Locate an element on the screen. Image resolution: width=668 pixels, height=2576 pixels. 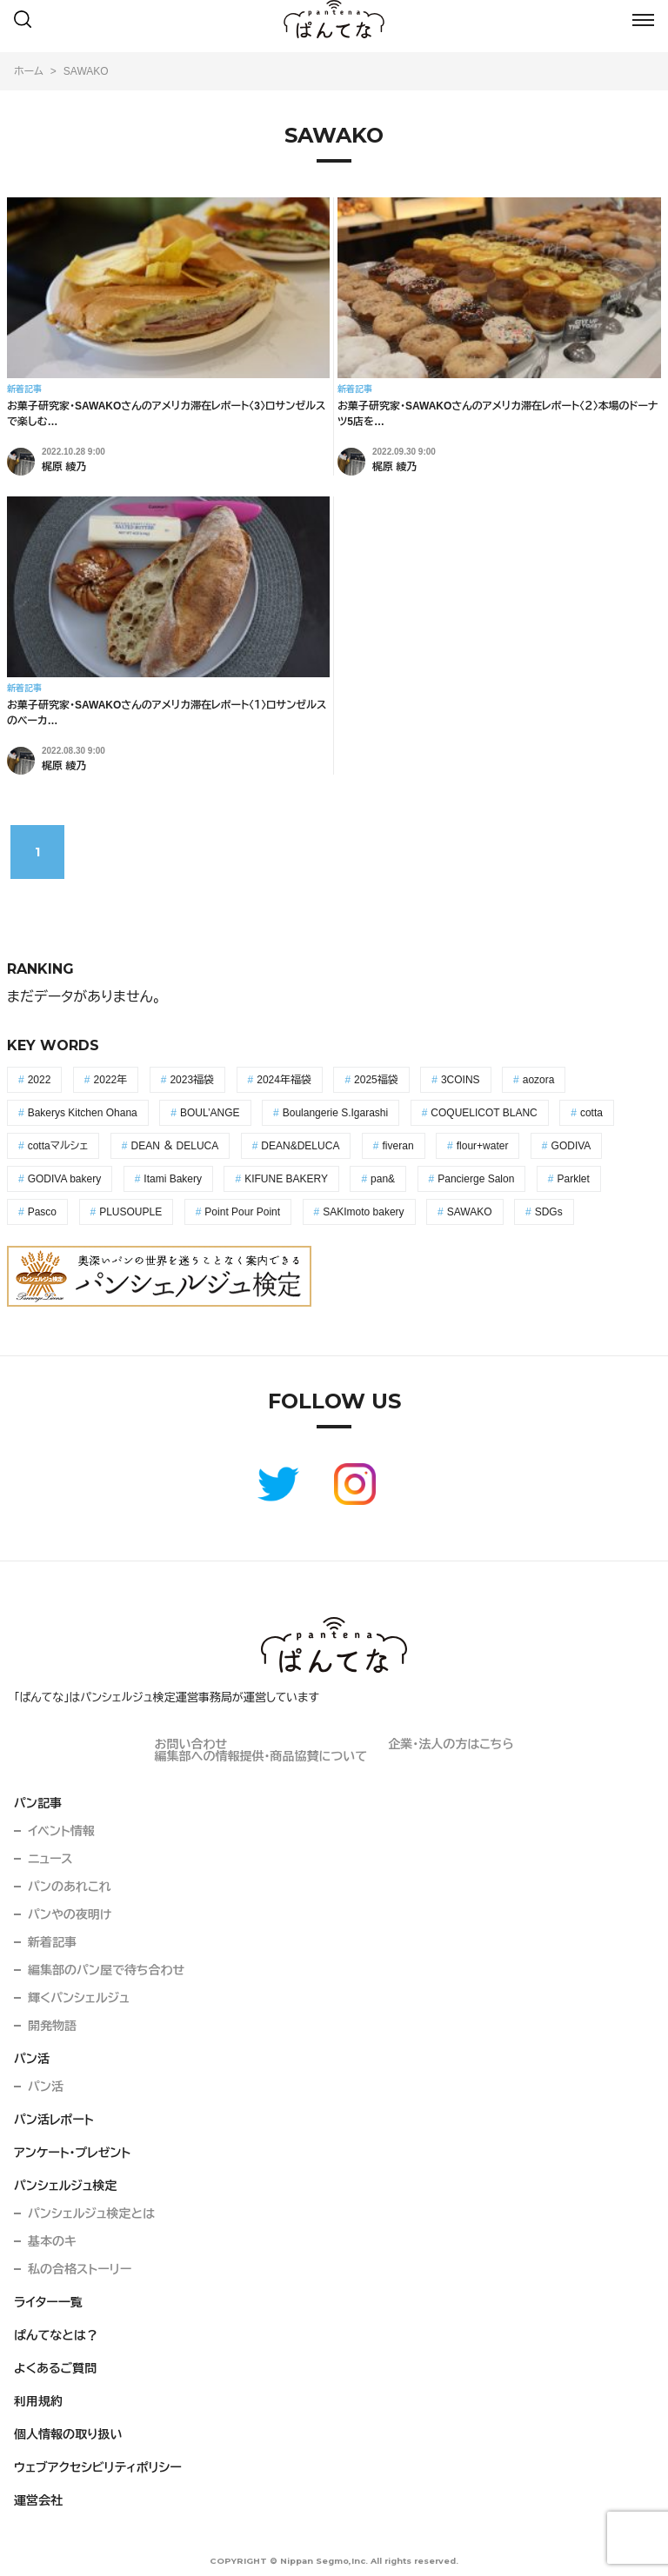
企業・法人の方はこちら is located at coordinates (450, 1744).